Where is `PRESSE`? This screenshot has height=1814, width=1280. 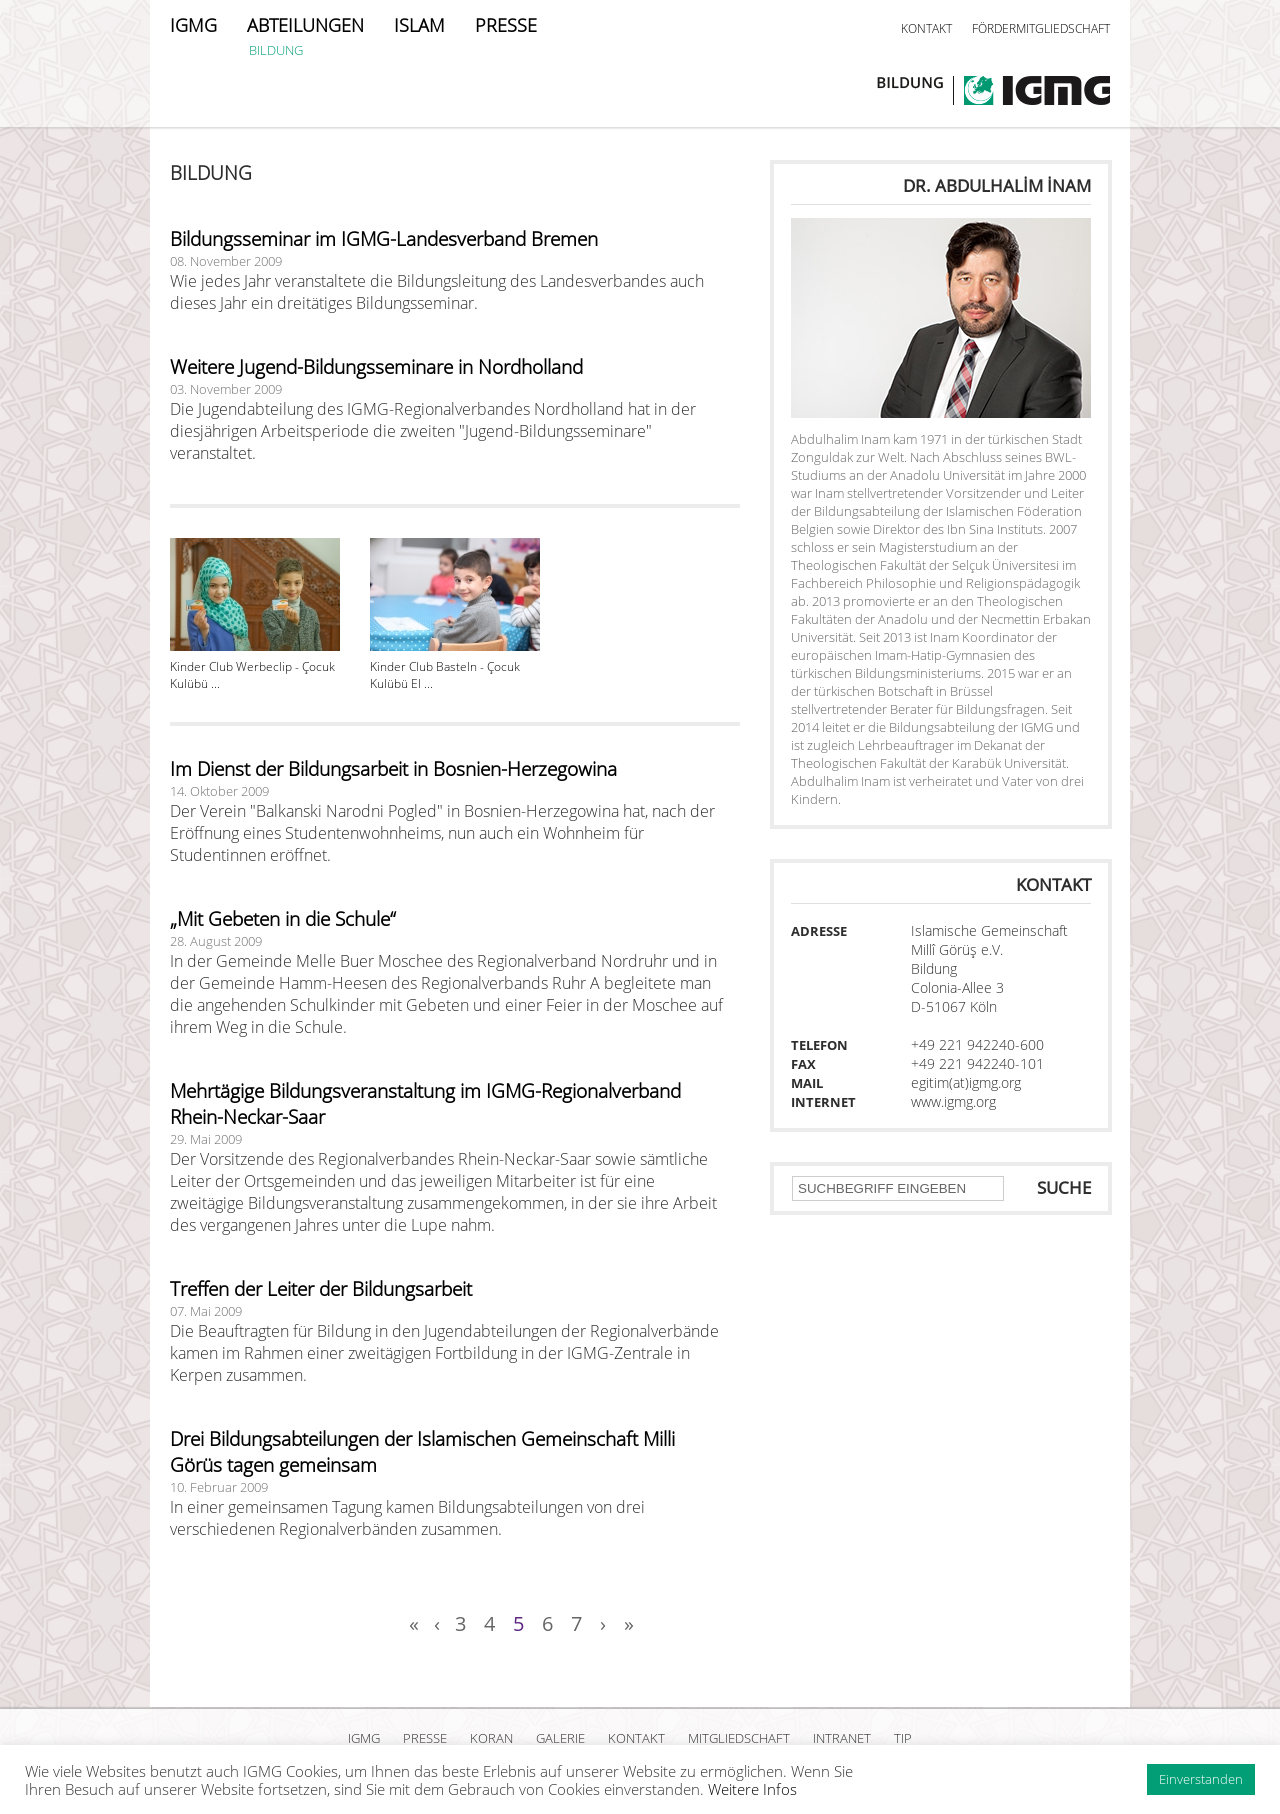
PRESSE is located at coordinates (506, 25).